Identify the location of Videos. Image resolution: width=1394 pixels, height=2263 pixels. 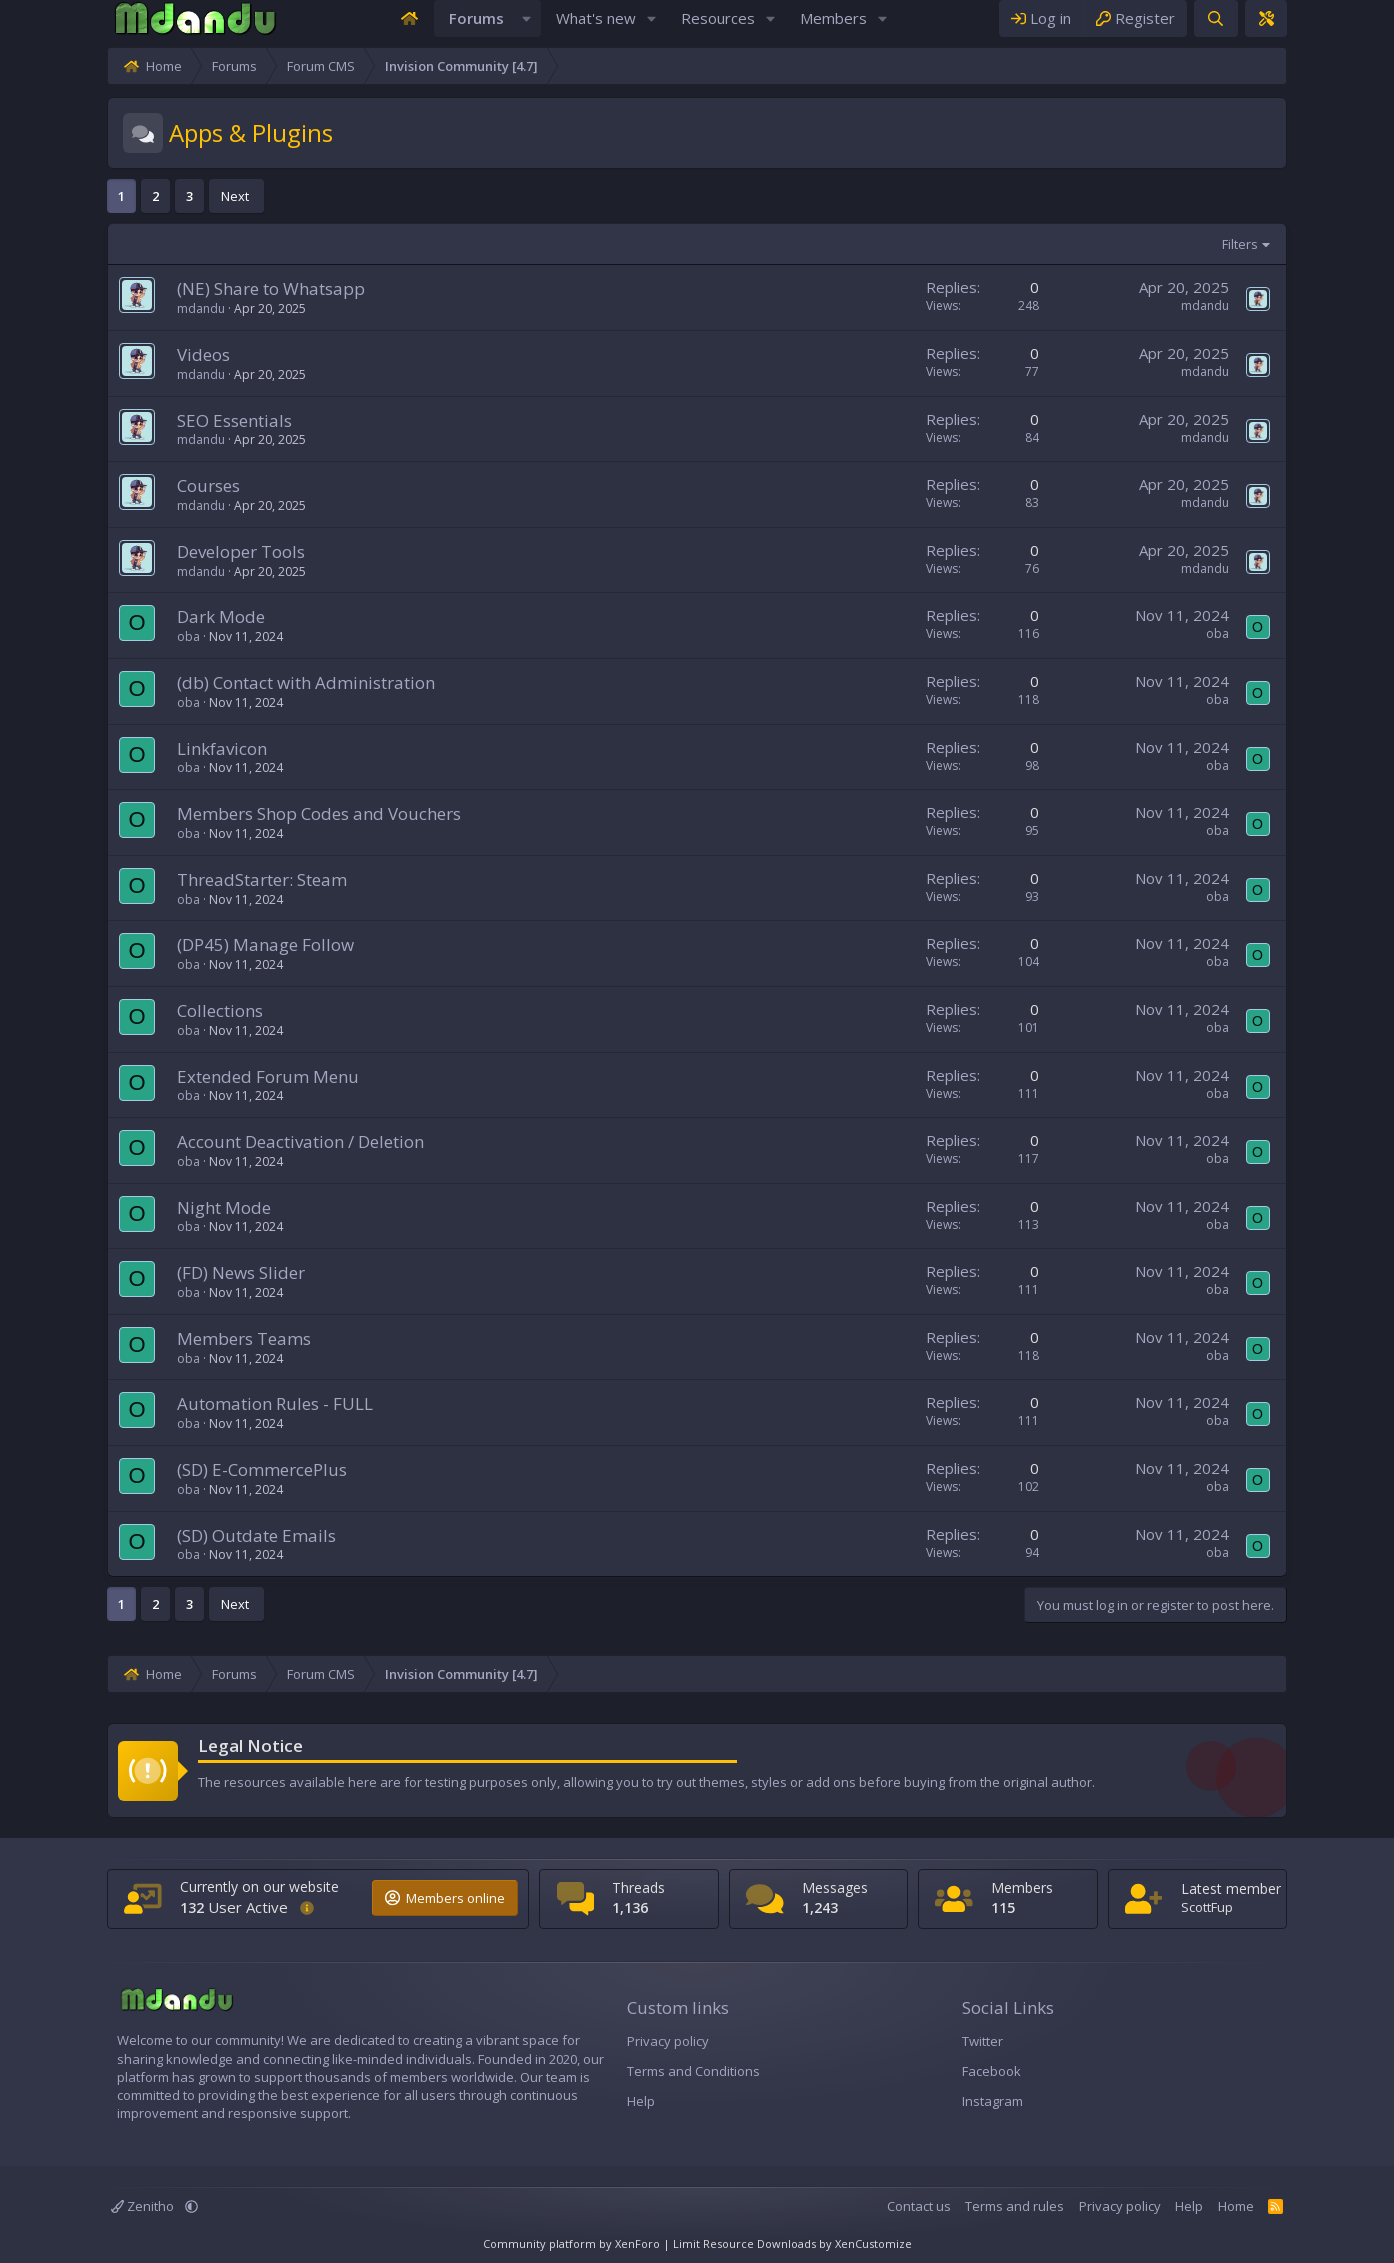
(106, 374).